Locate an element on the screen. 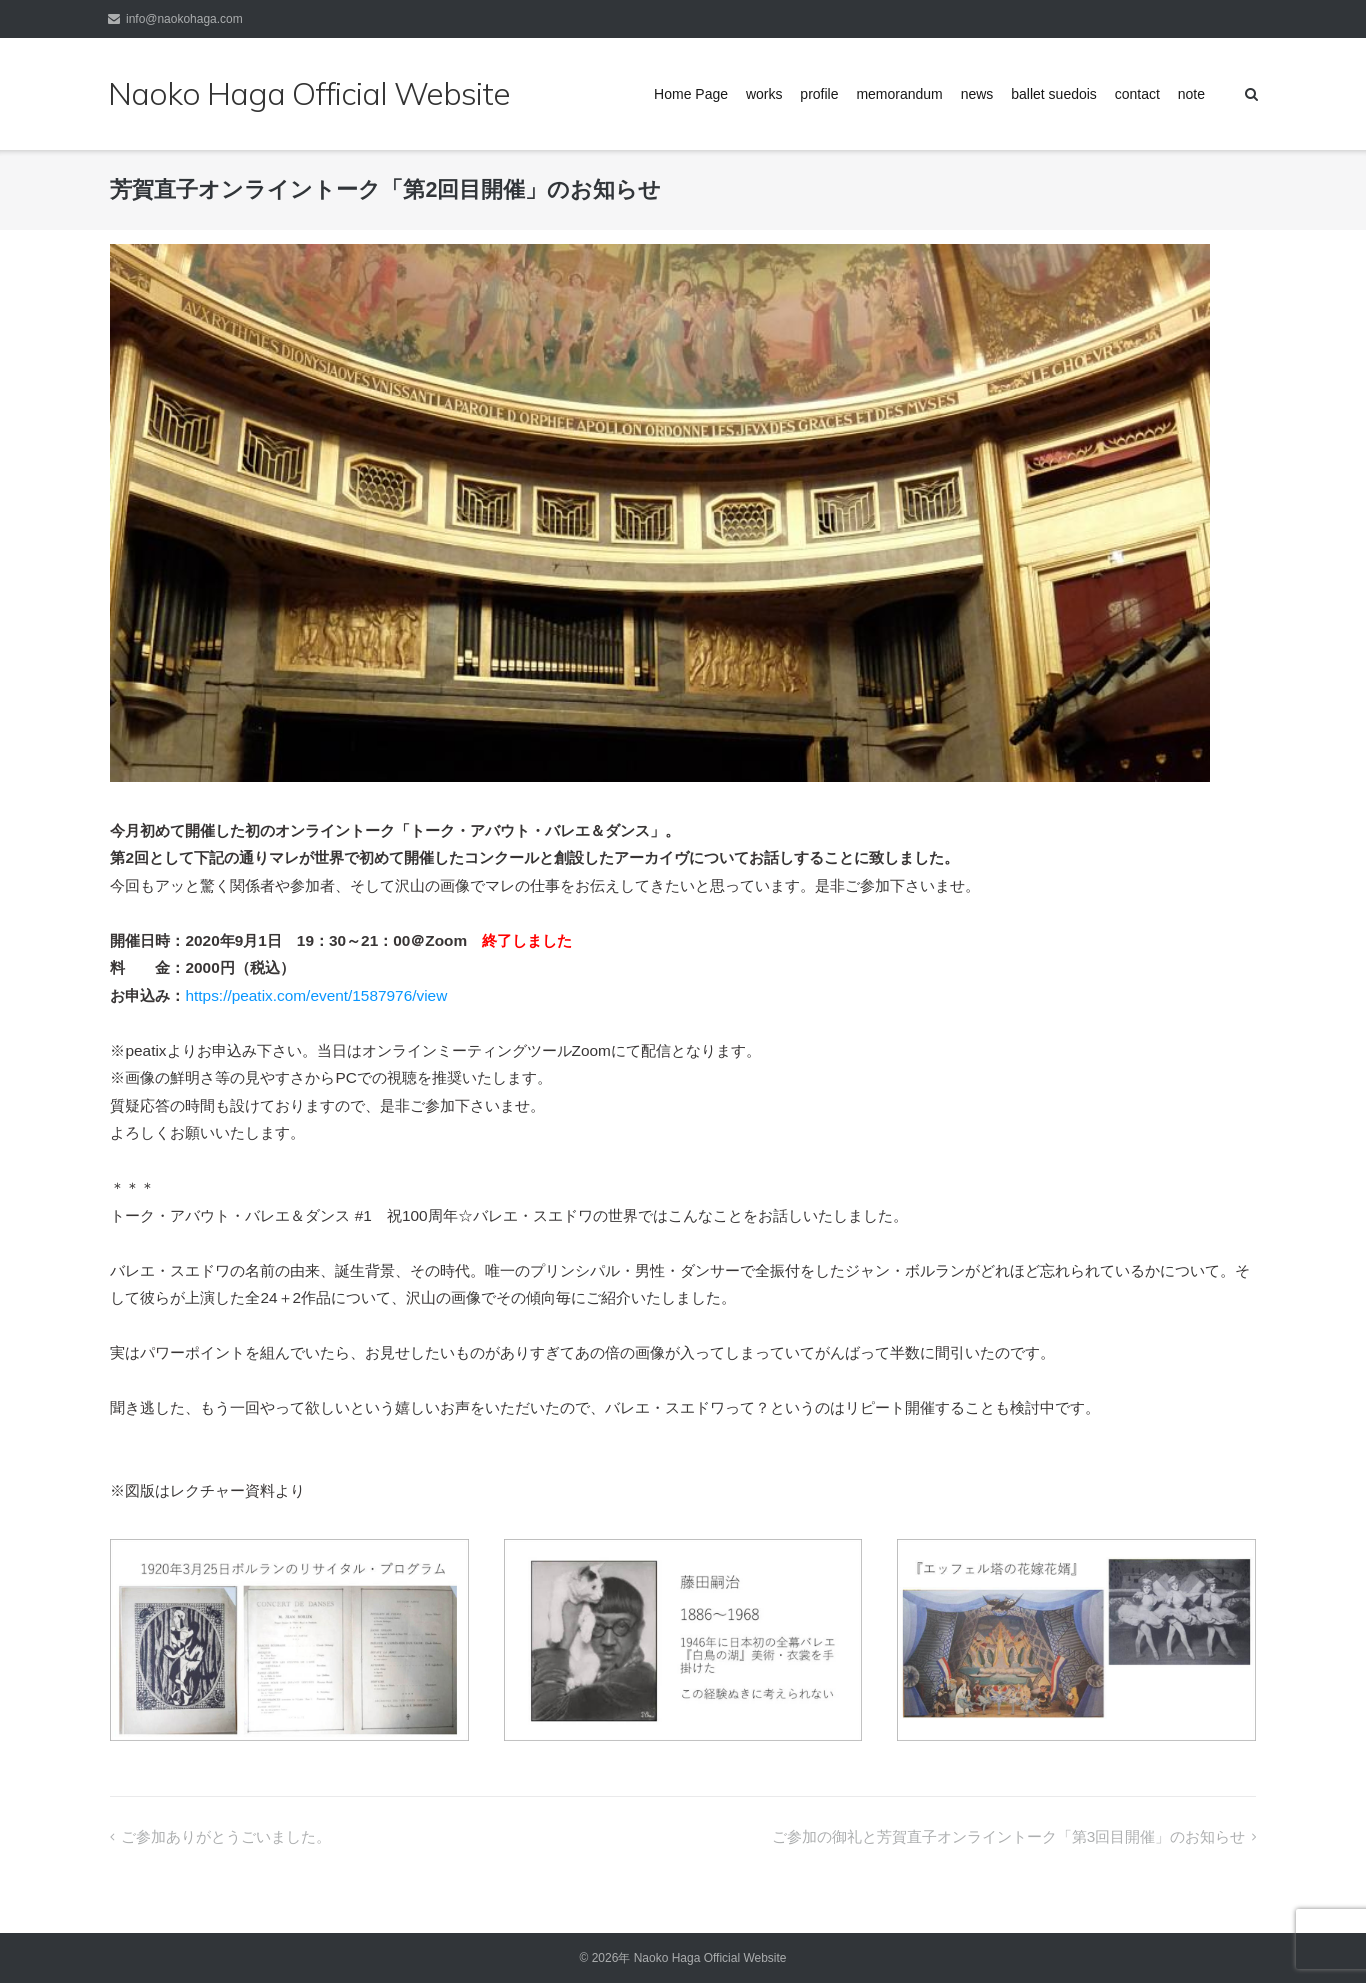 This screenshot has height=1983, width=1366. note is located at coordinates (1191, 94).